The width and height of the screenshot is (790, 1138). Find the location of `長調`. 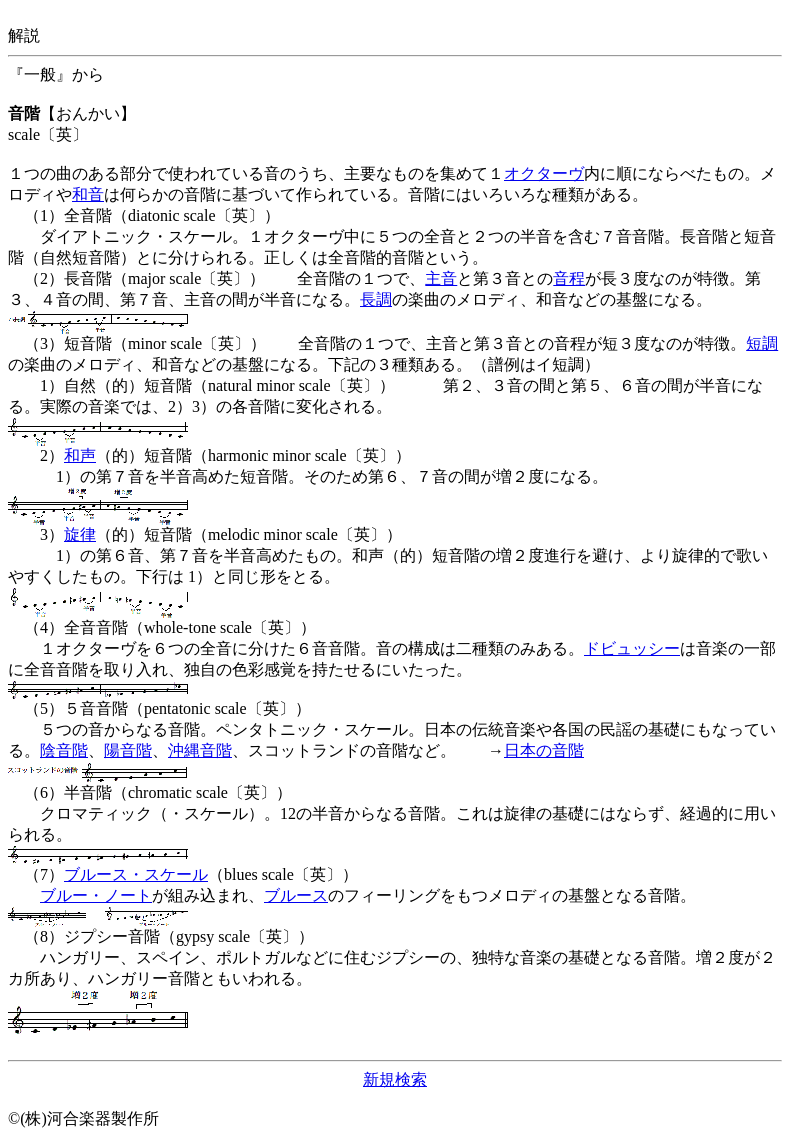

長調 is located at coordinates (376, 299).